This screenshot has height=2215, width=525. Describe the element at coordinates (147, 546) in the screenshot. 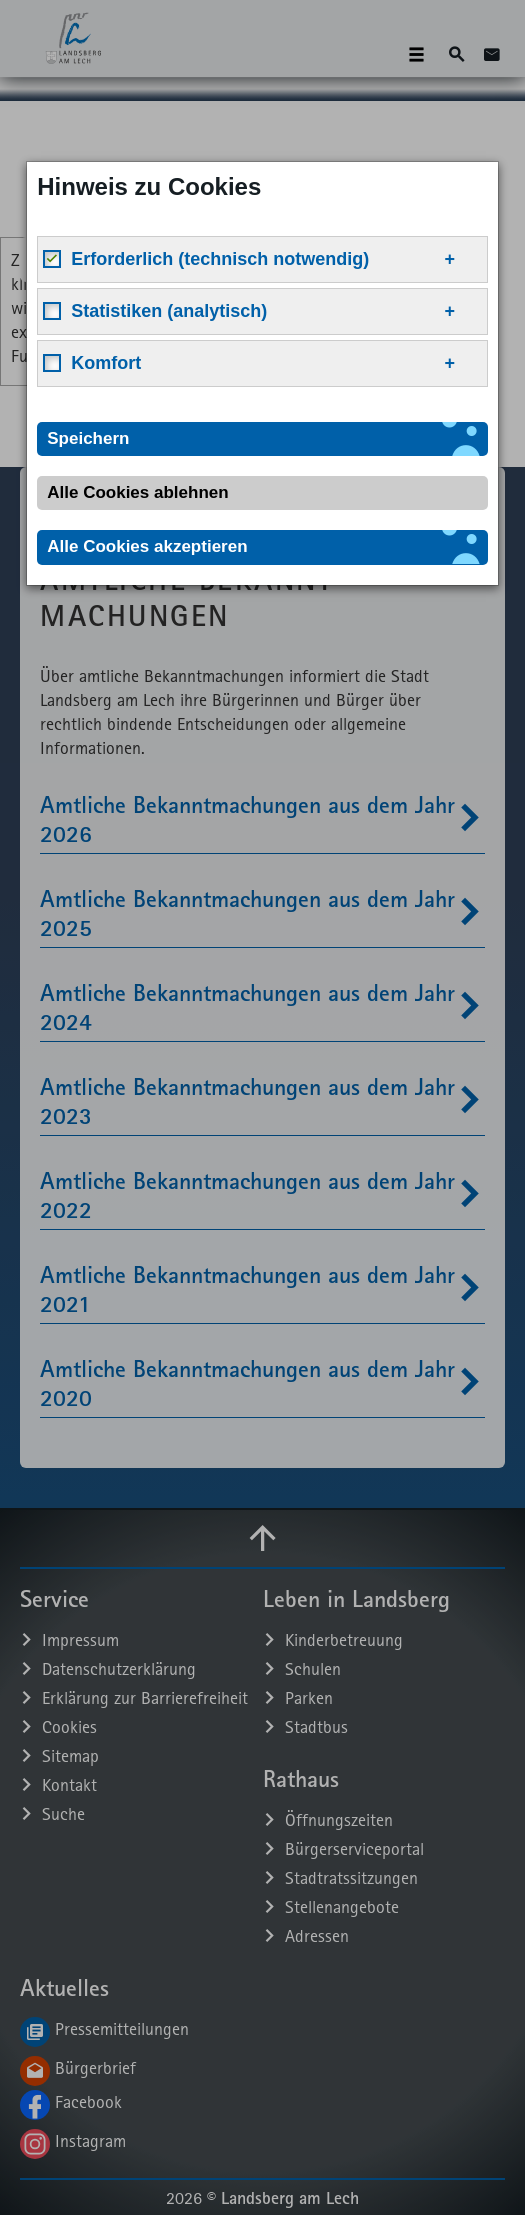

I see `Alle Cookies akzeptieren` at that location.